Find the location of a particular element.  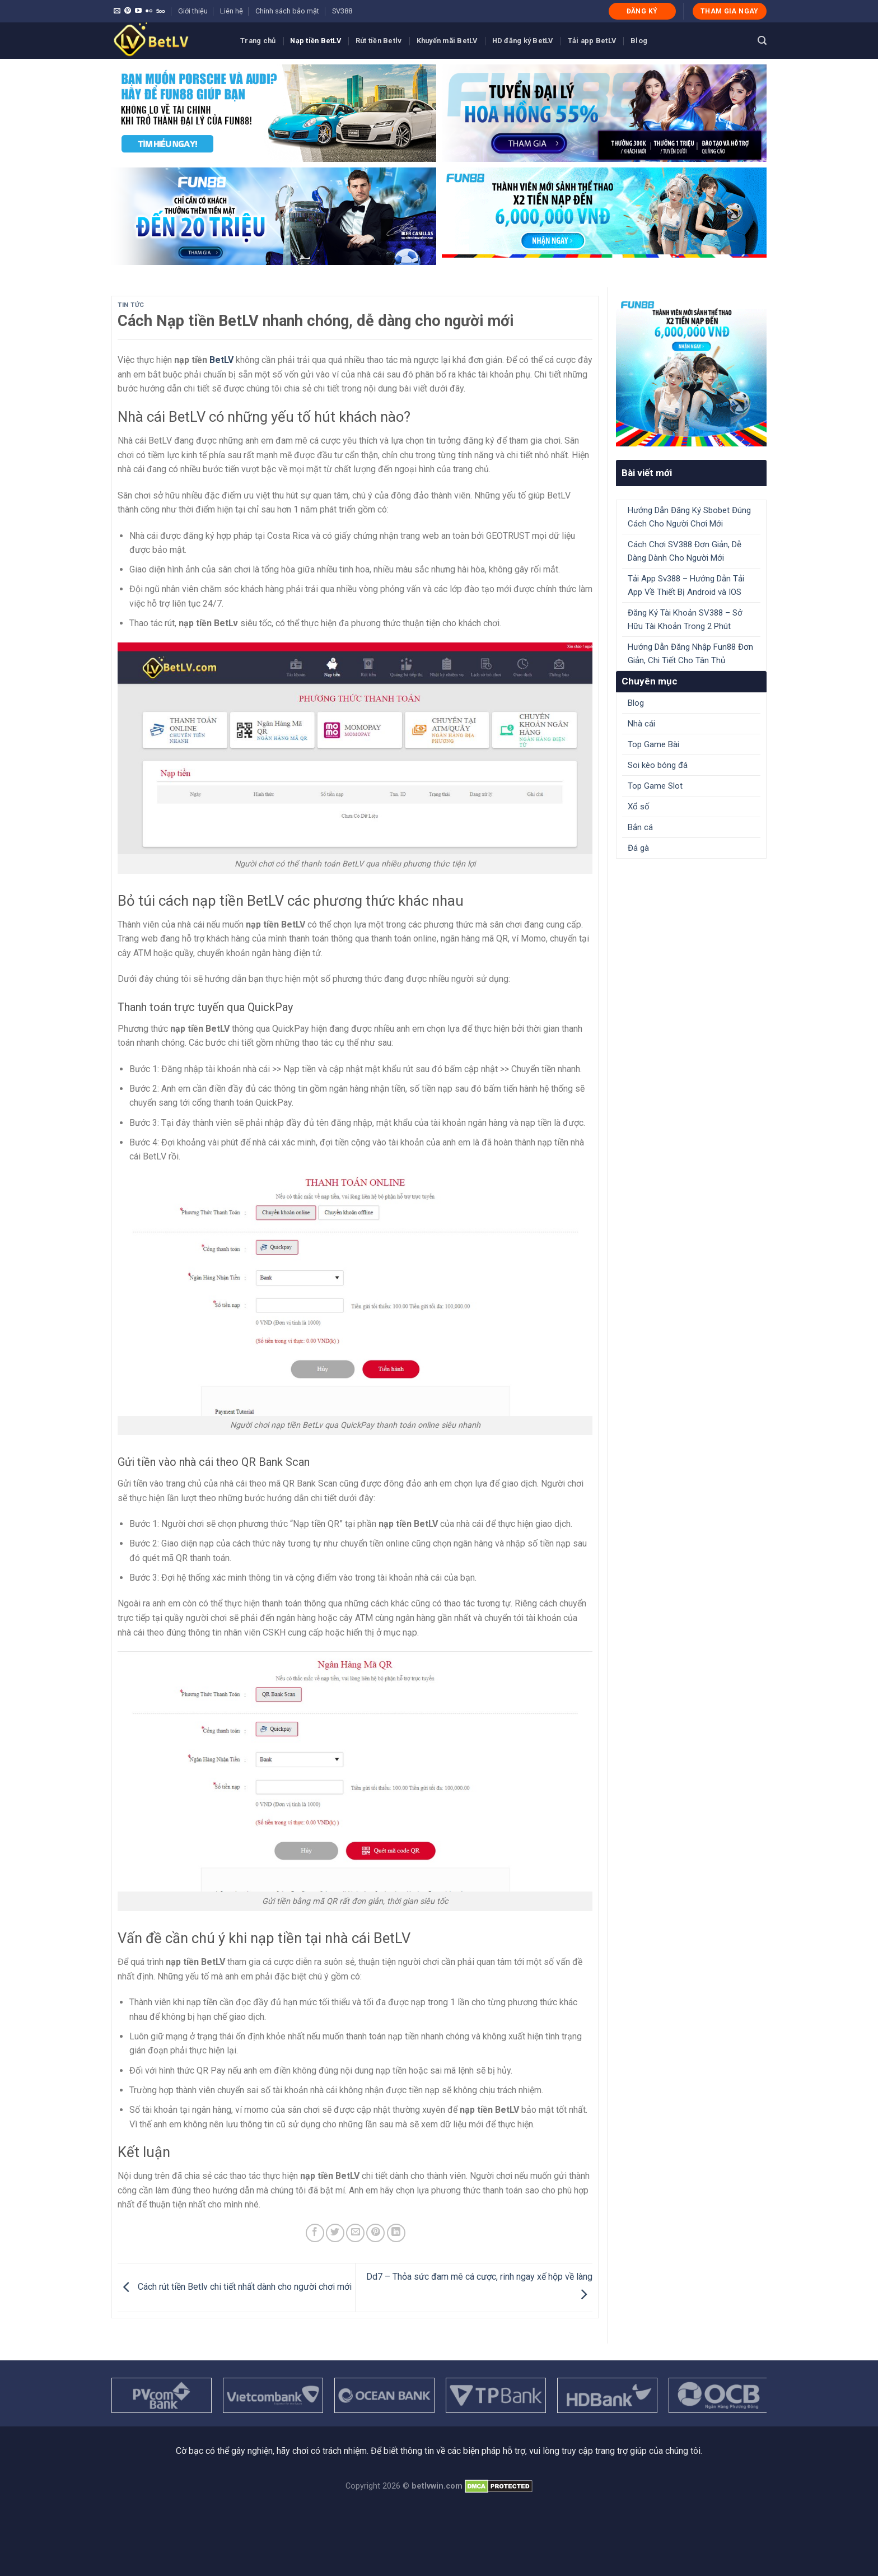

Cách rút tiền Betlv chi tiết nhất dành cho người chơi mới is located at coordinates (235, 2286).